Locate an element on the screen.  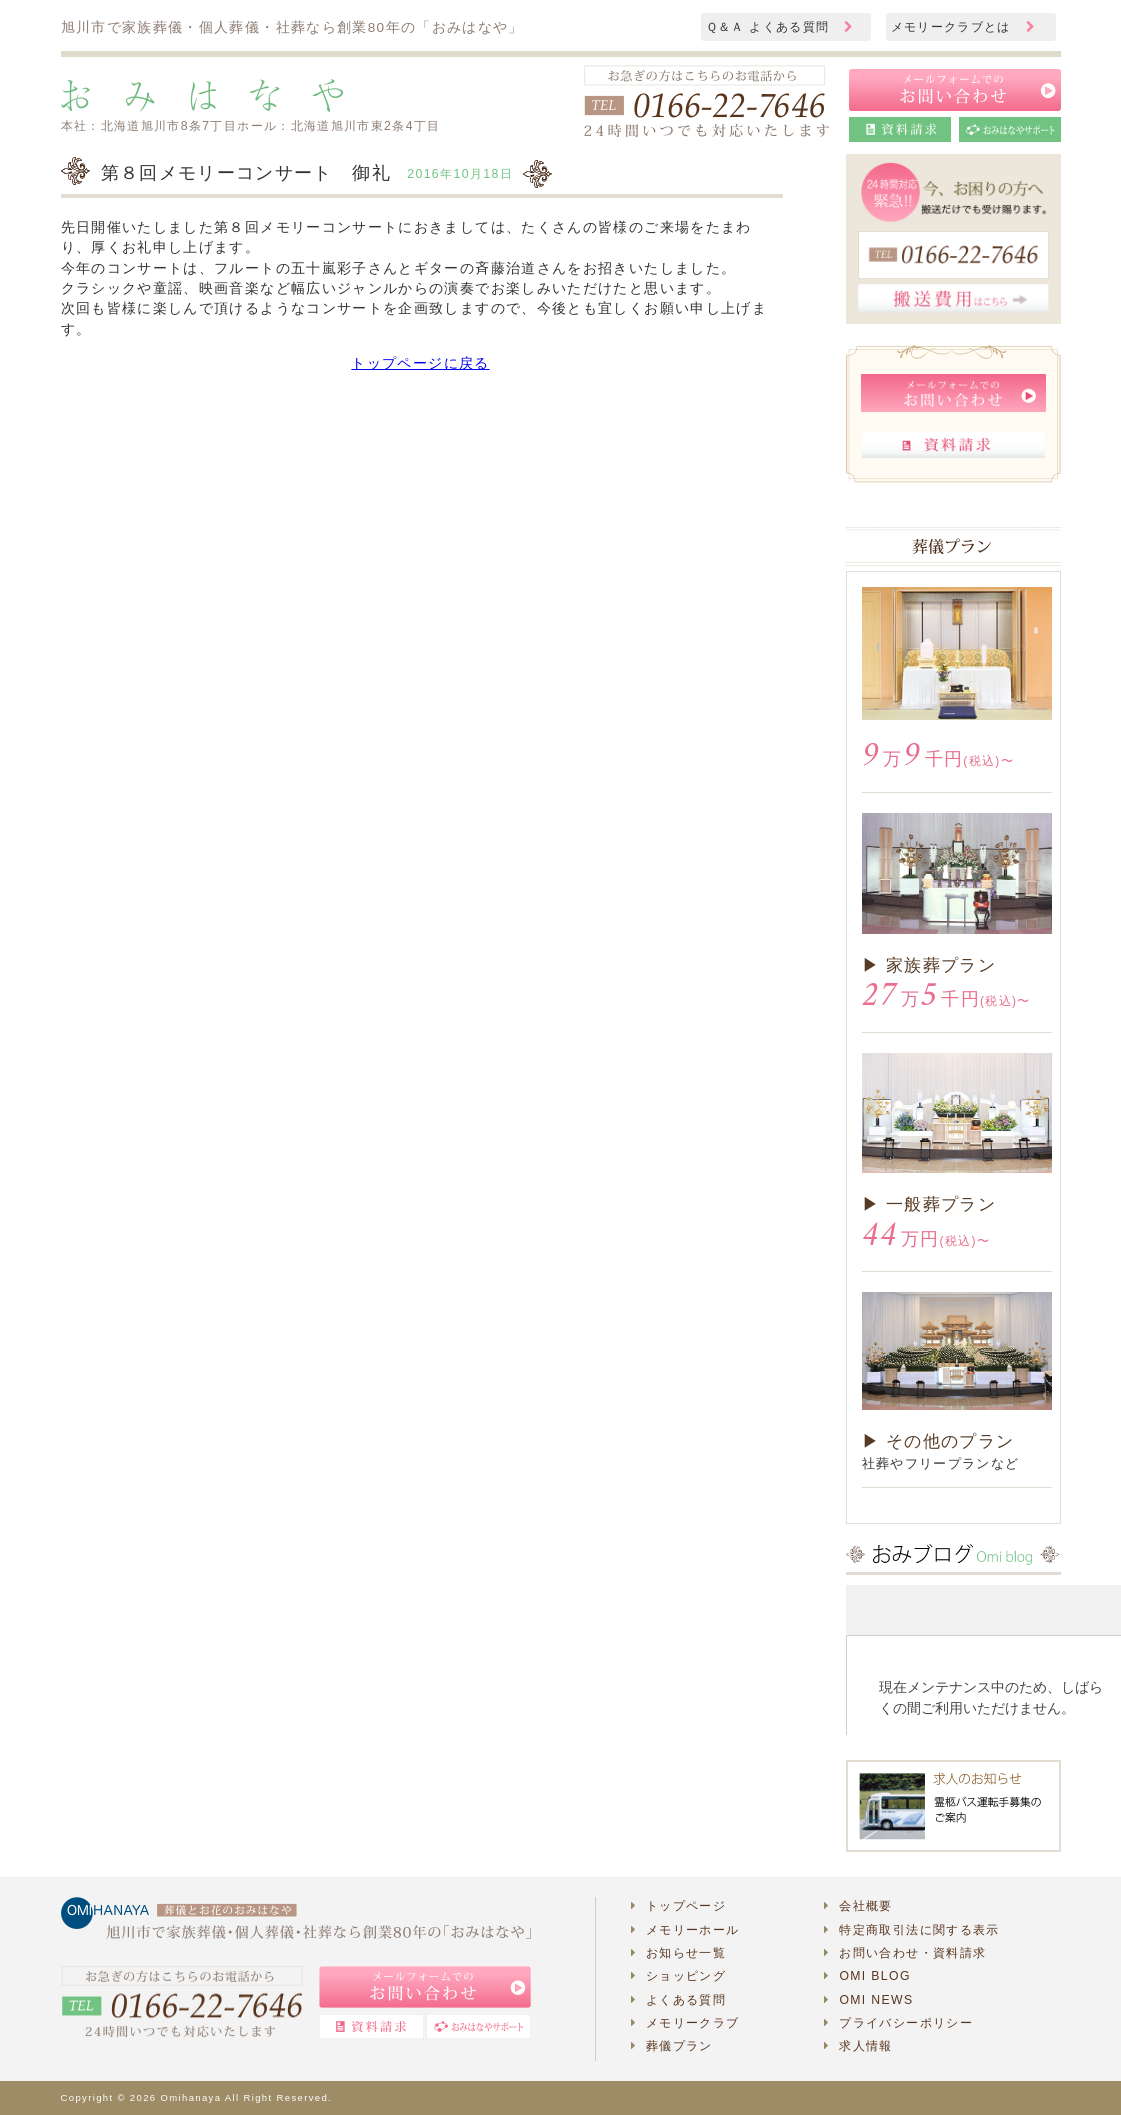
OMI BLOG is located at coordinates (867, 1976).